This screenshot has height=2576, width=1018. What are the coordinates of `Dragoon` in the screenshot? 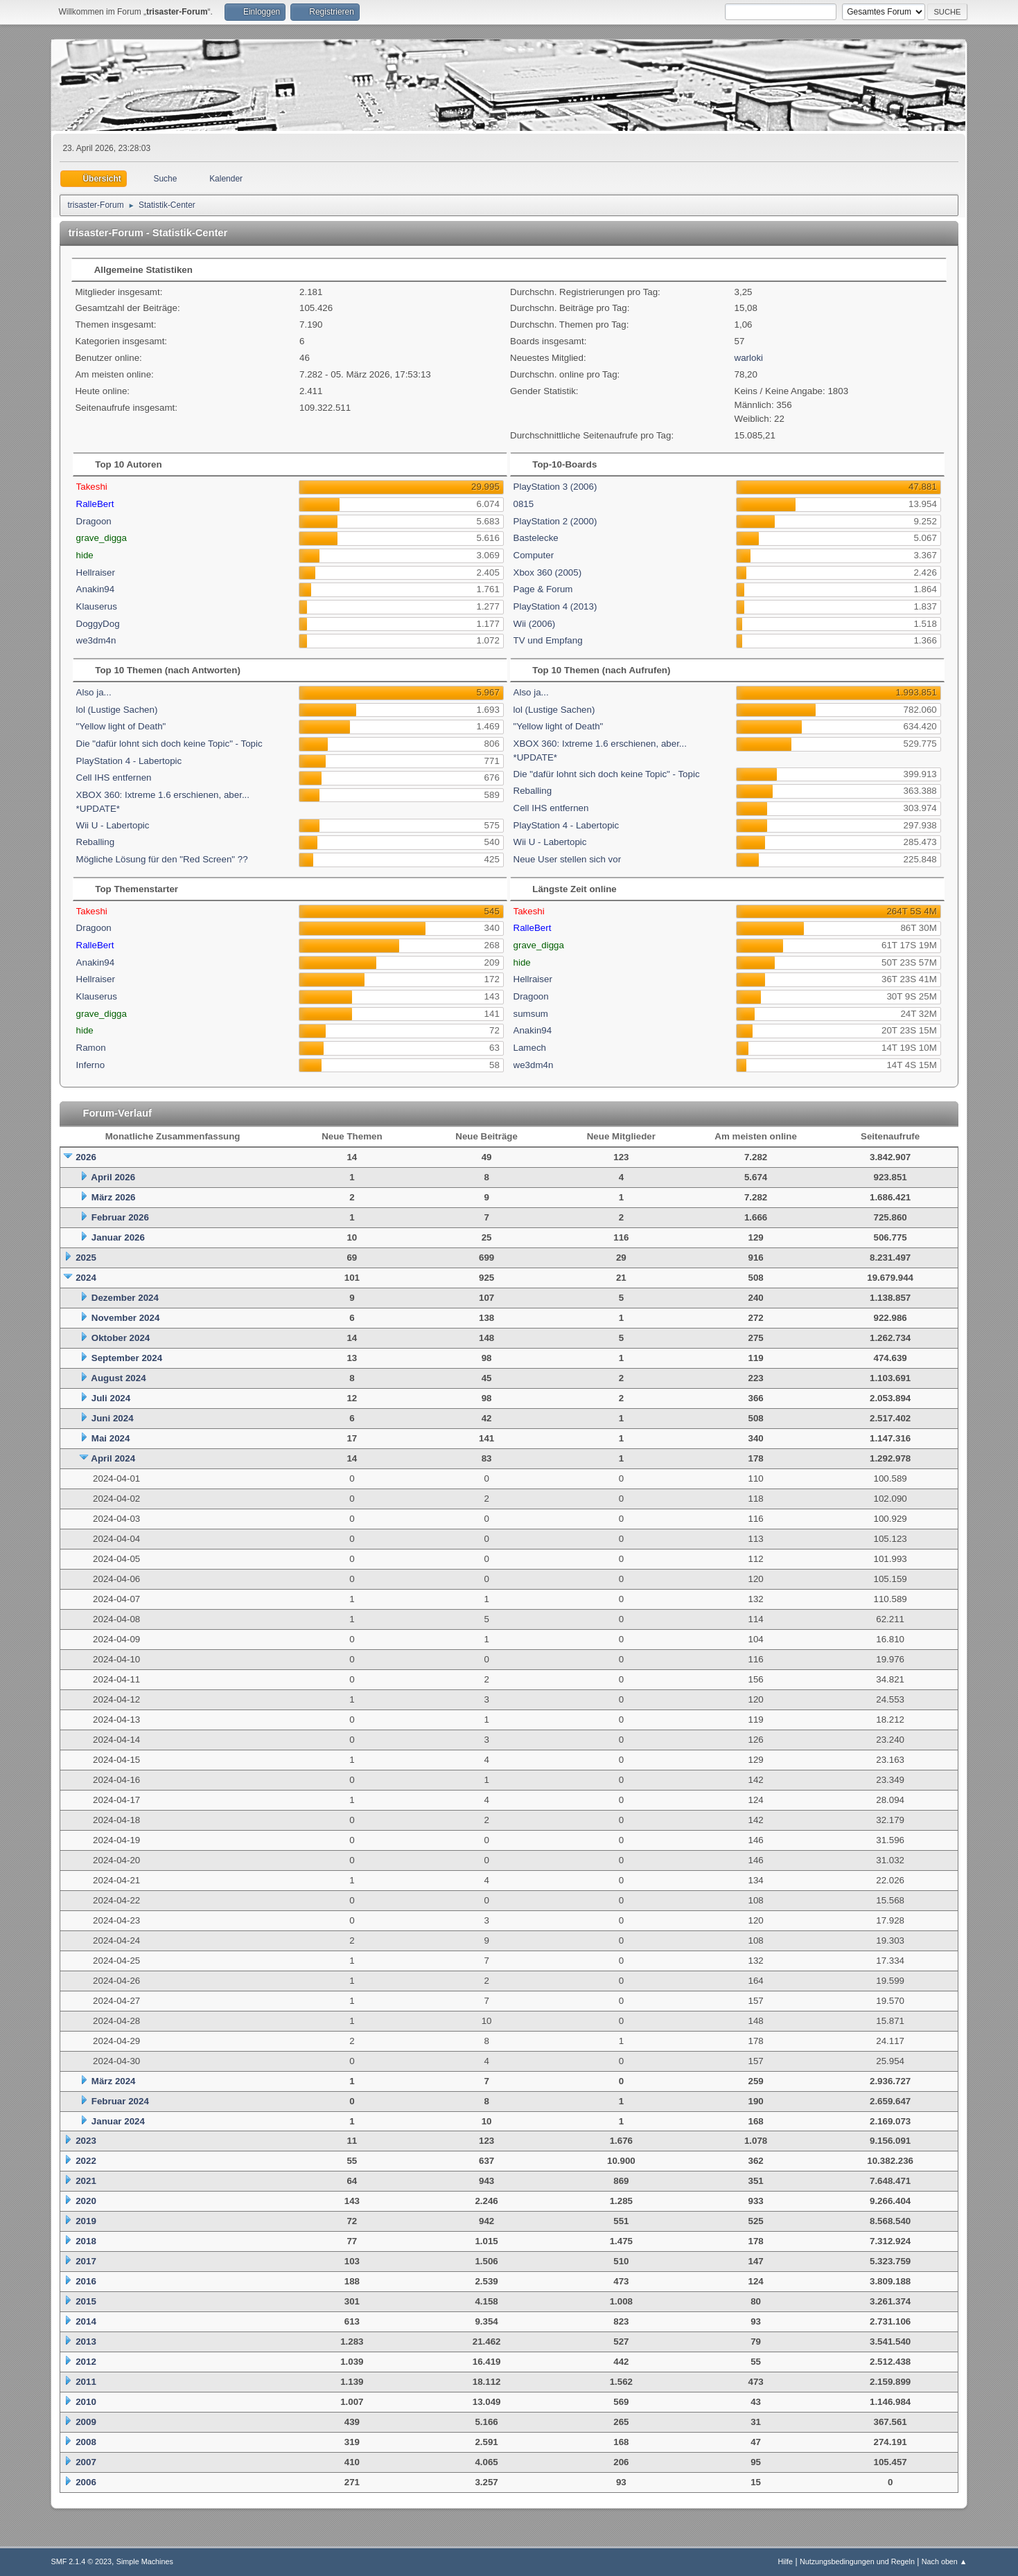 It's located at (94, 521).